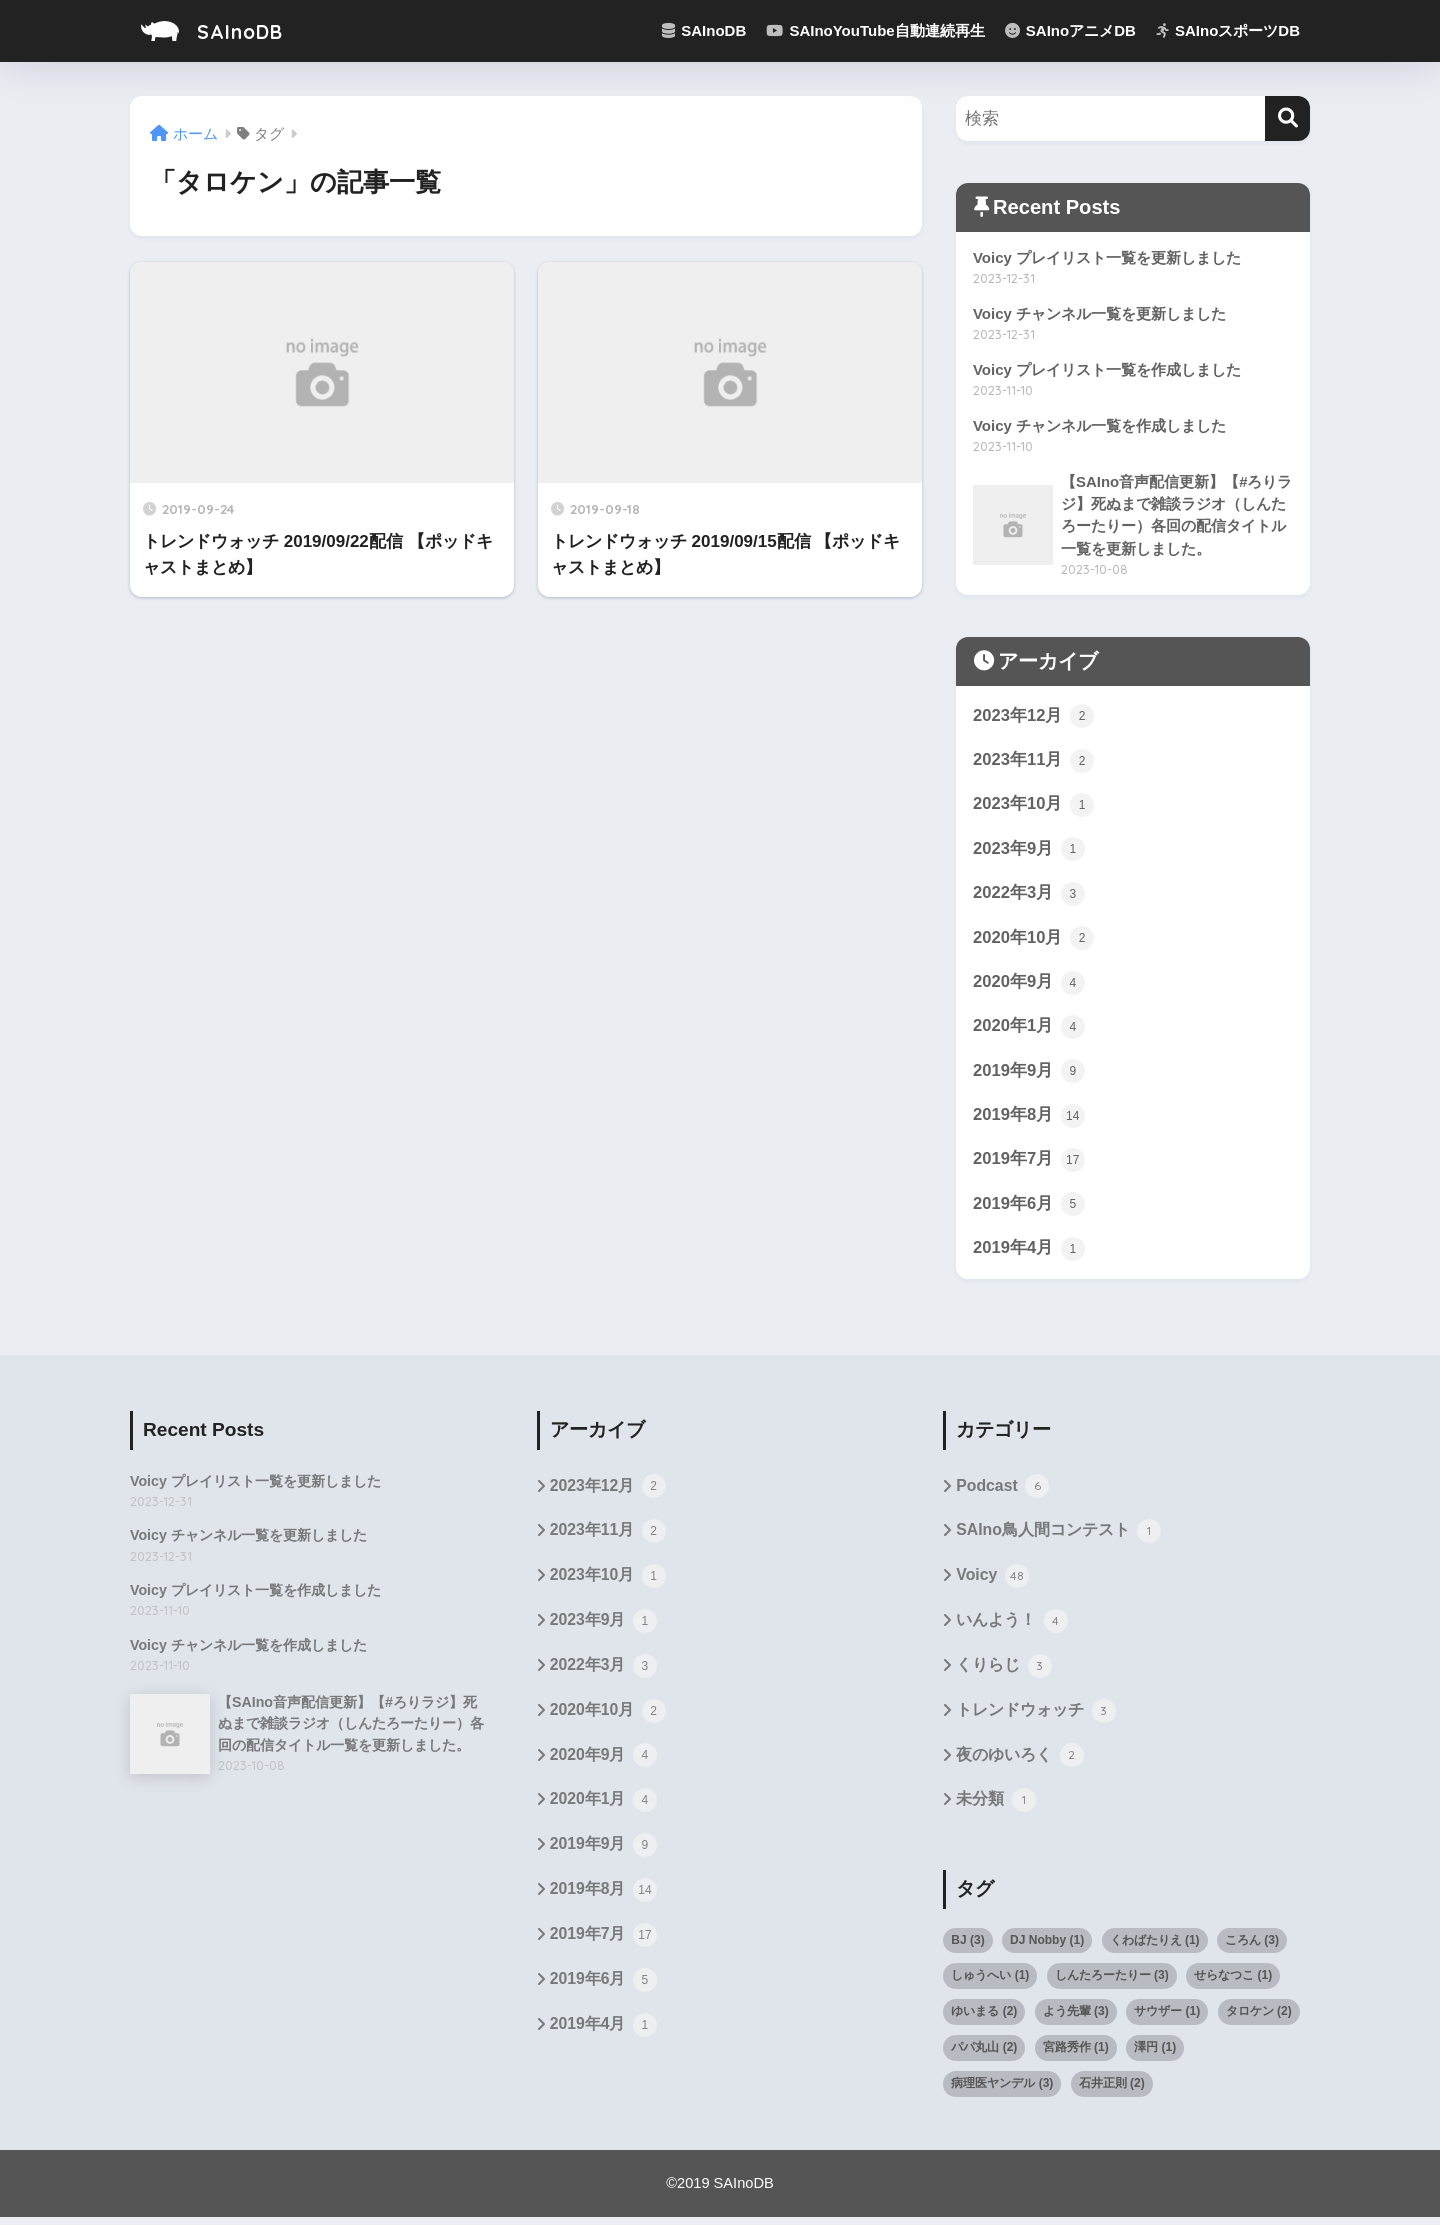 The height and width of the screenshot is (2225, 1440). What do you see at coordinates (1252, 1948) in the screenshot?
I see `ころん [ころん (3個の項目)]` at bounding box center [1252, 1948].